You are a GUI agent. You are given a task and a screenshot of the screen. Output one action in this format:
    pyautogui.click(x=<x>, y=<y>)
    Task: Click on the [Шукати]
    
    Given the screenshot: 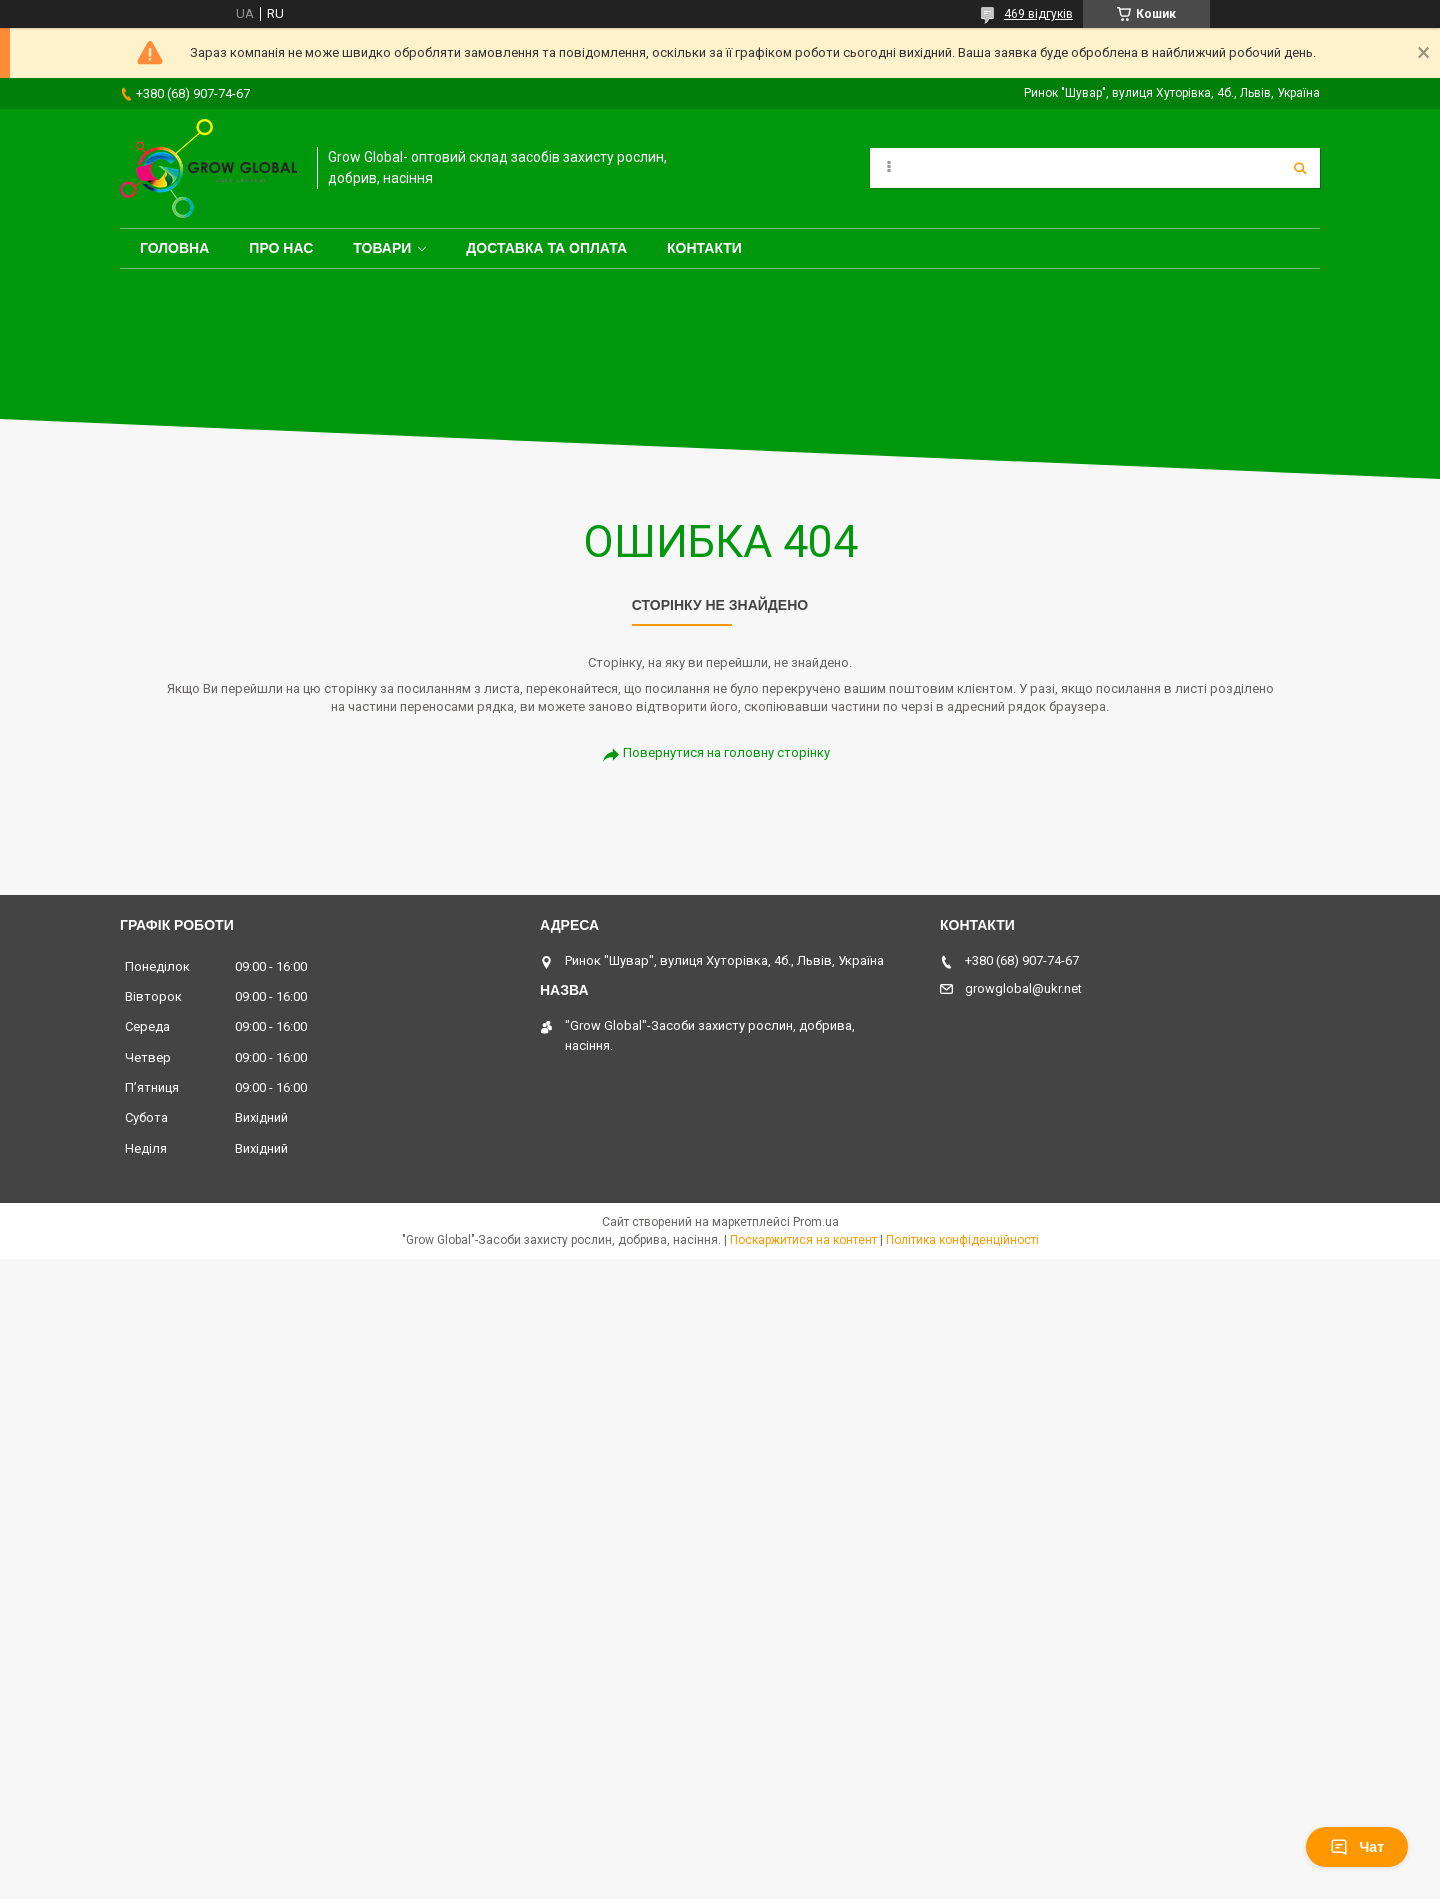 What is the action you would take?
    pyautogui.click(x=1300, y=168)
    